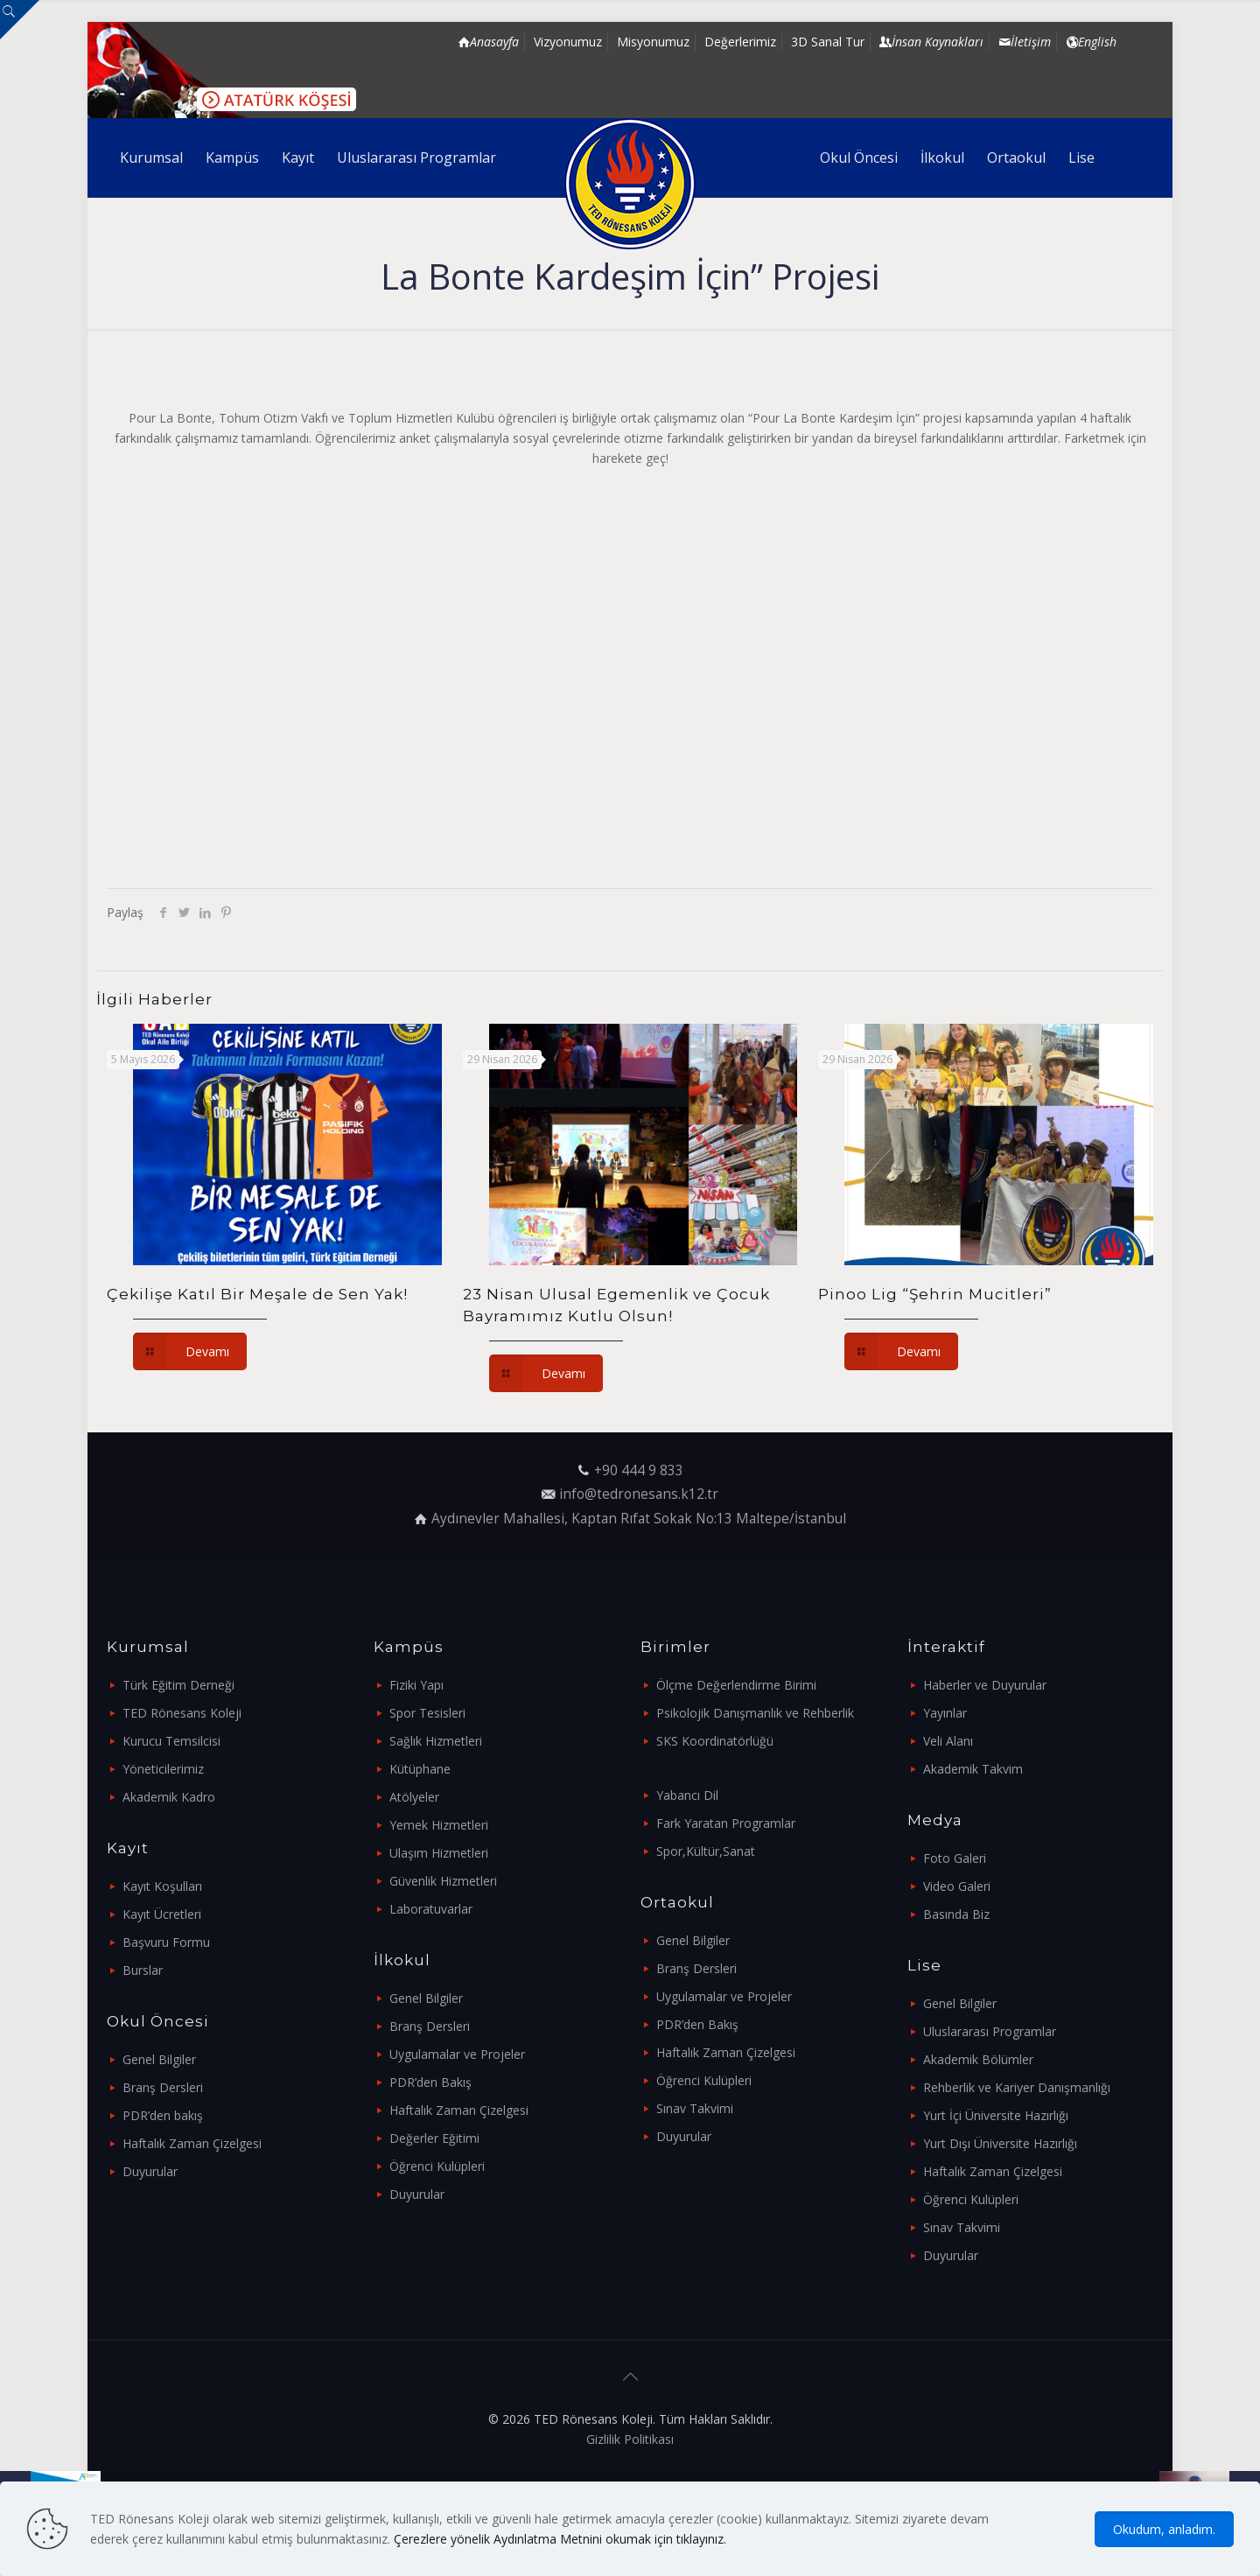  What do you see at coordinates (638, 1470) in the screenshot?
I see `+90 444 9 833` at bounding box center [638, 1470].